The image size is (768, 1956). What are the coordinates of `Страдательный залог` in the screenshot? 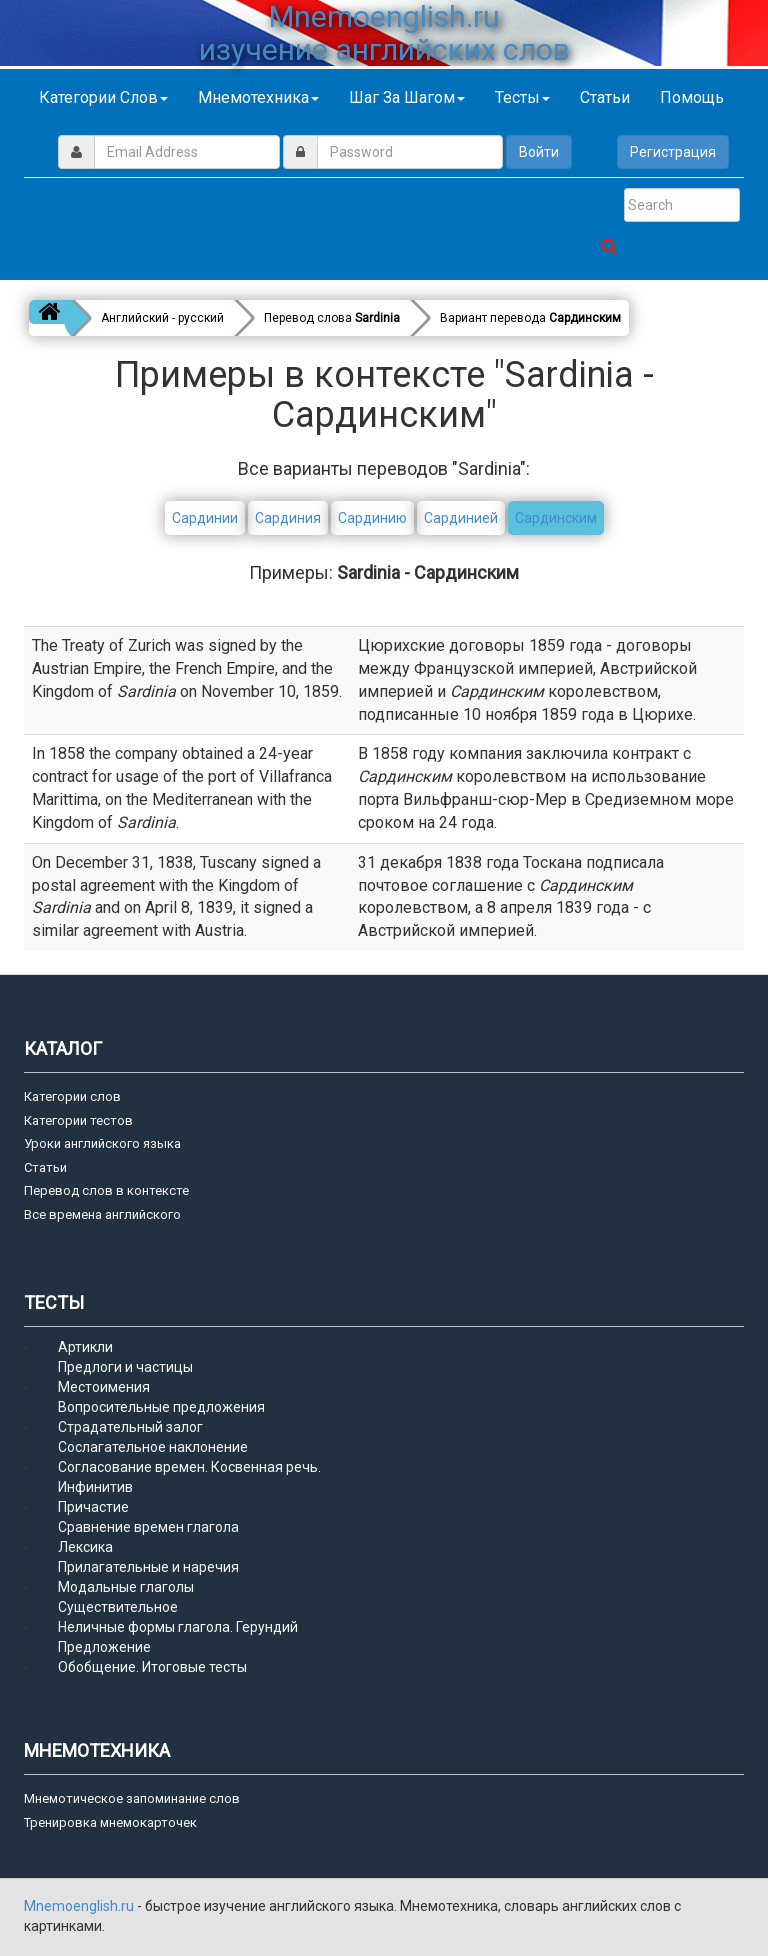 It's located at (130, 1427).